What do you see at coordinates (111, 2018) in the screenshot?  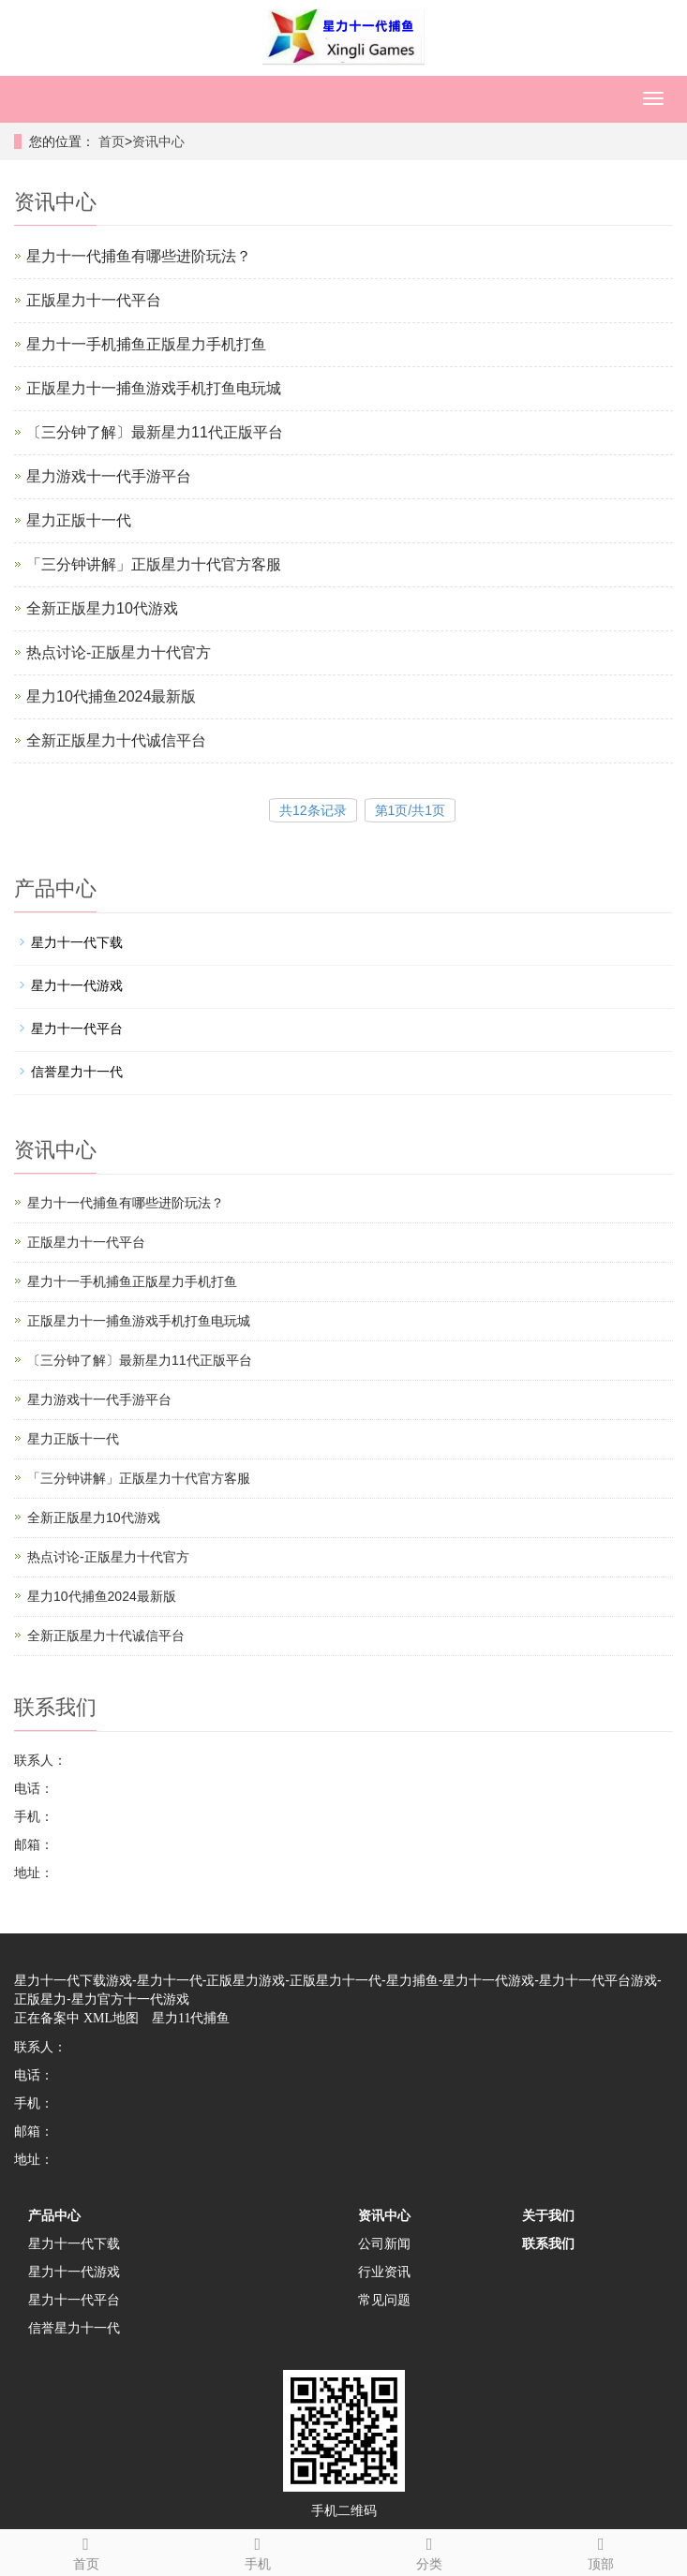 I see `XML地图` at bounding box center [111, 2018].